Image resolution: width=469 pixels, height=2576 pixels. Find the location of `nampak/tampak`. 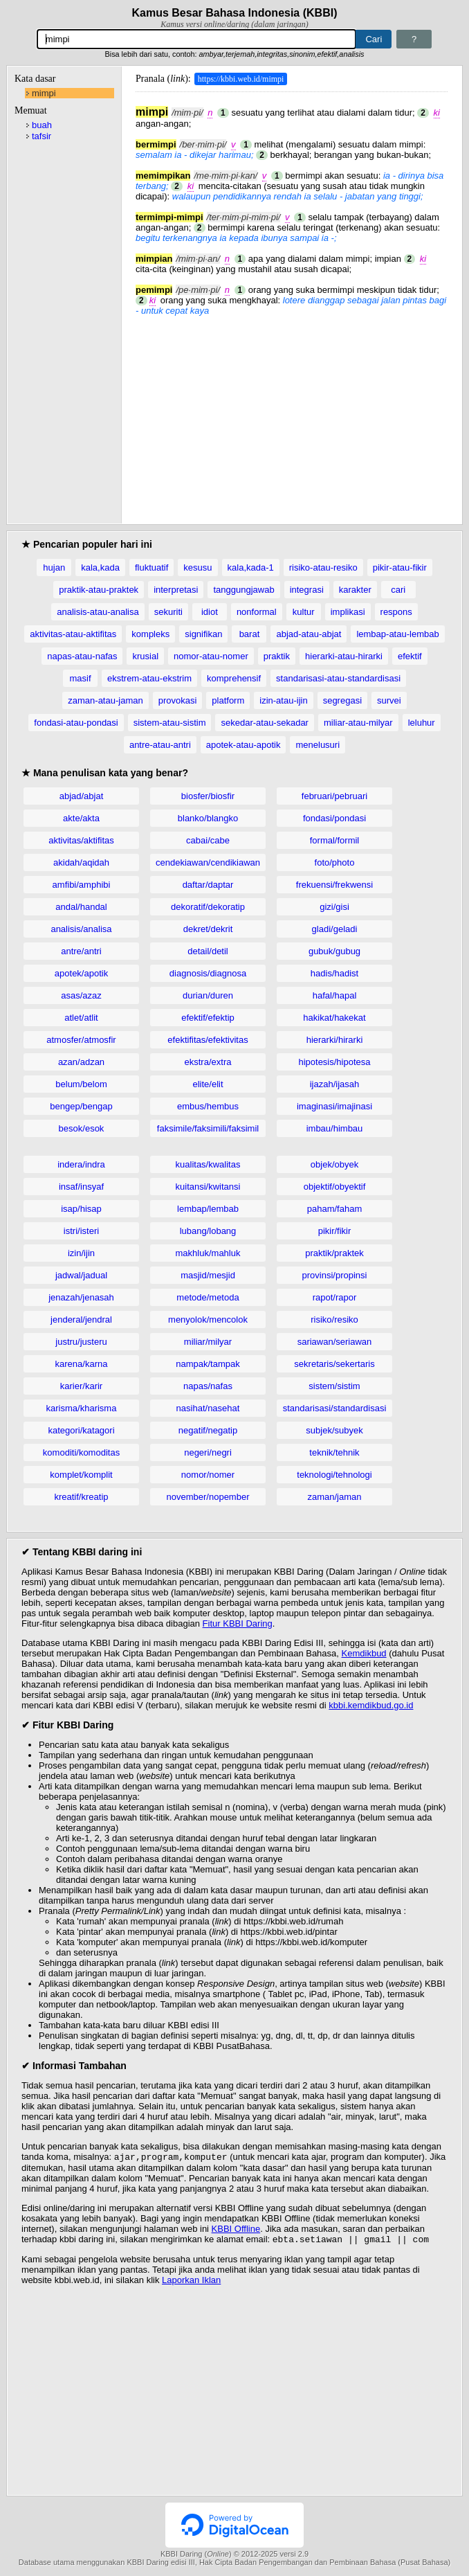

nampak/tampak is located at coordinates (208, 1364).